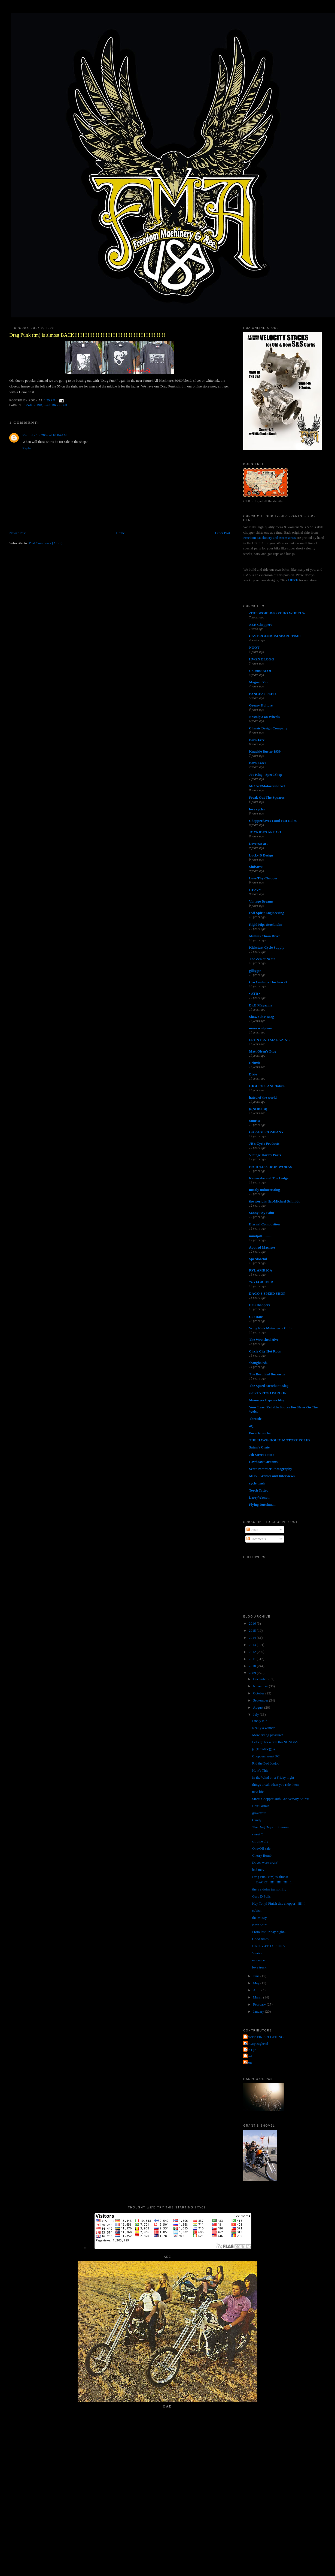 This screenshot has height=2576, width=335. What do you see at coordinates (267, 1374) in the screenshot?
I see `The Beautiful Buzzards` at bounding box center [267, 1374].